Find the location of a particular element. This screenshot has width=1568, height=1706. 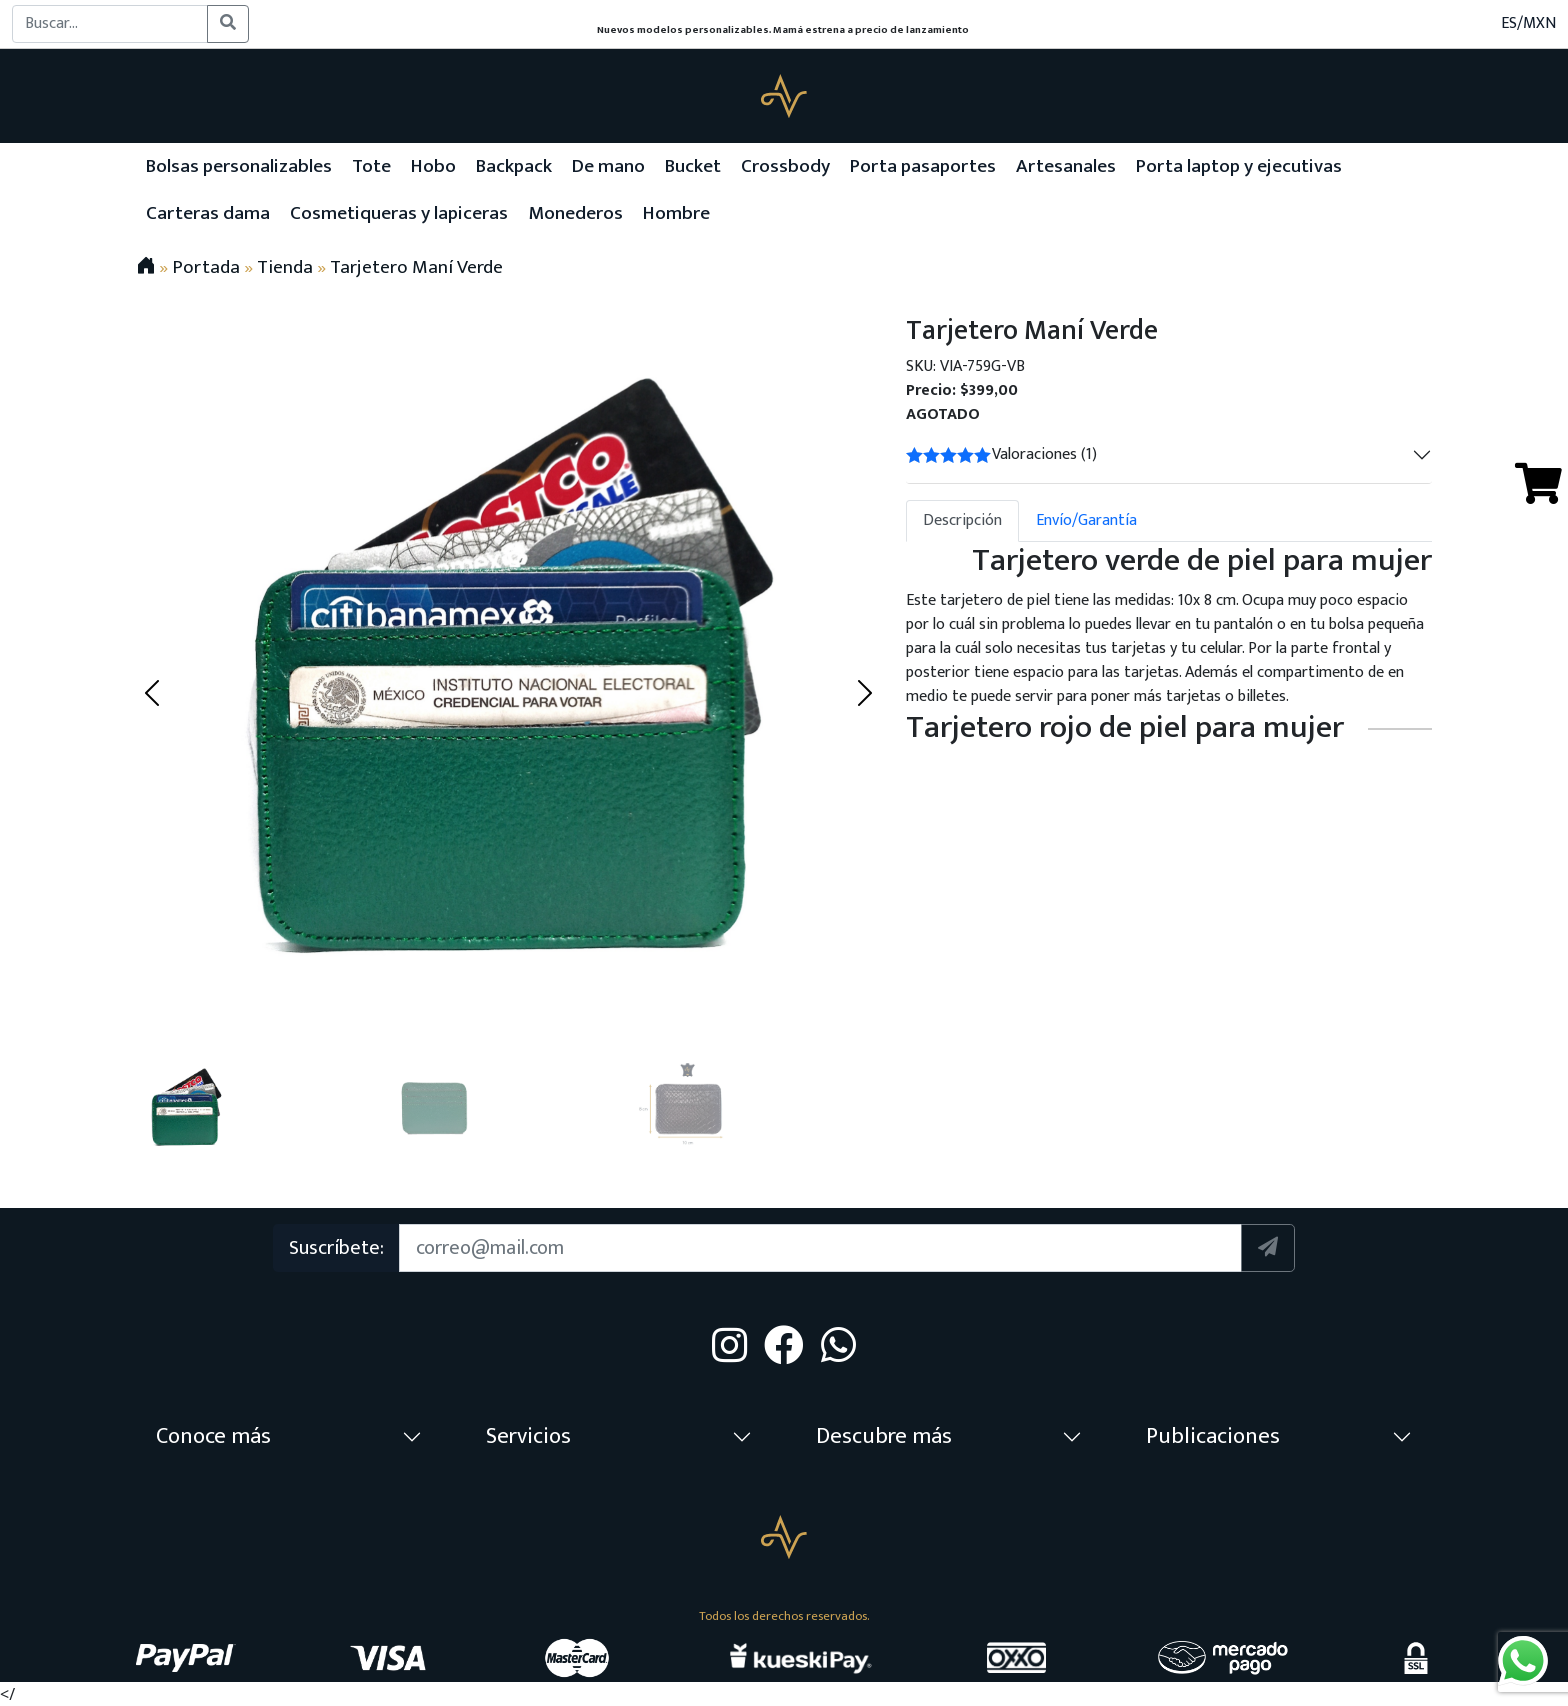

Conoce más is located at coordinates (213, 1436).